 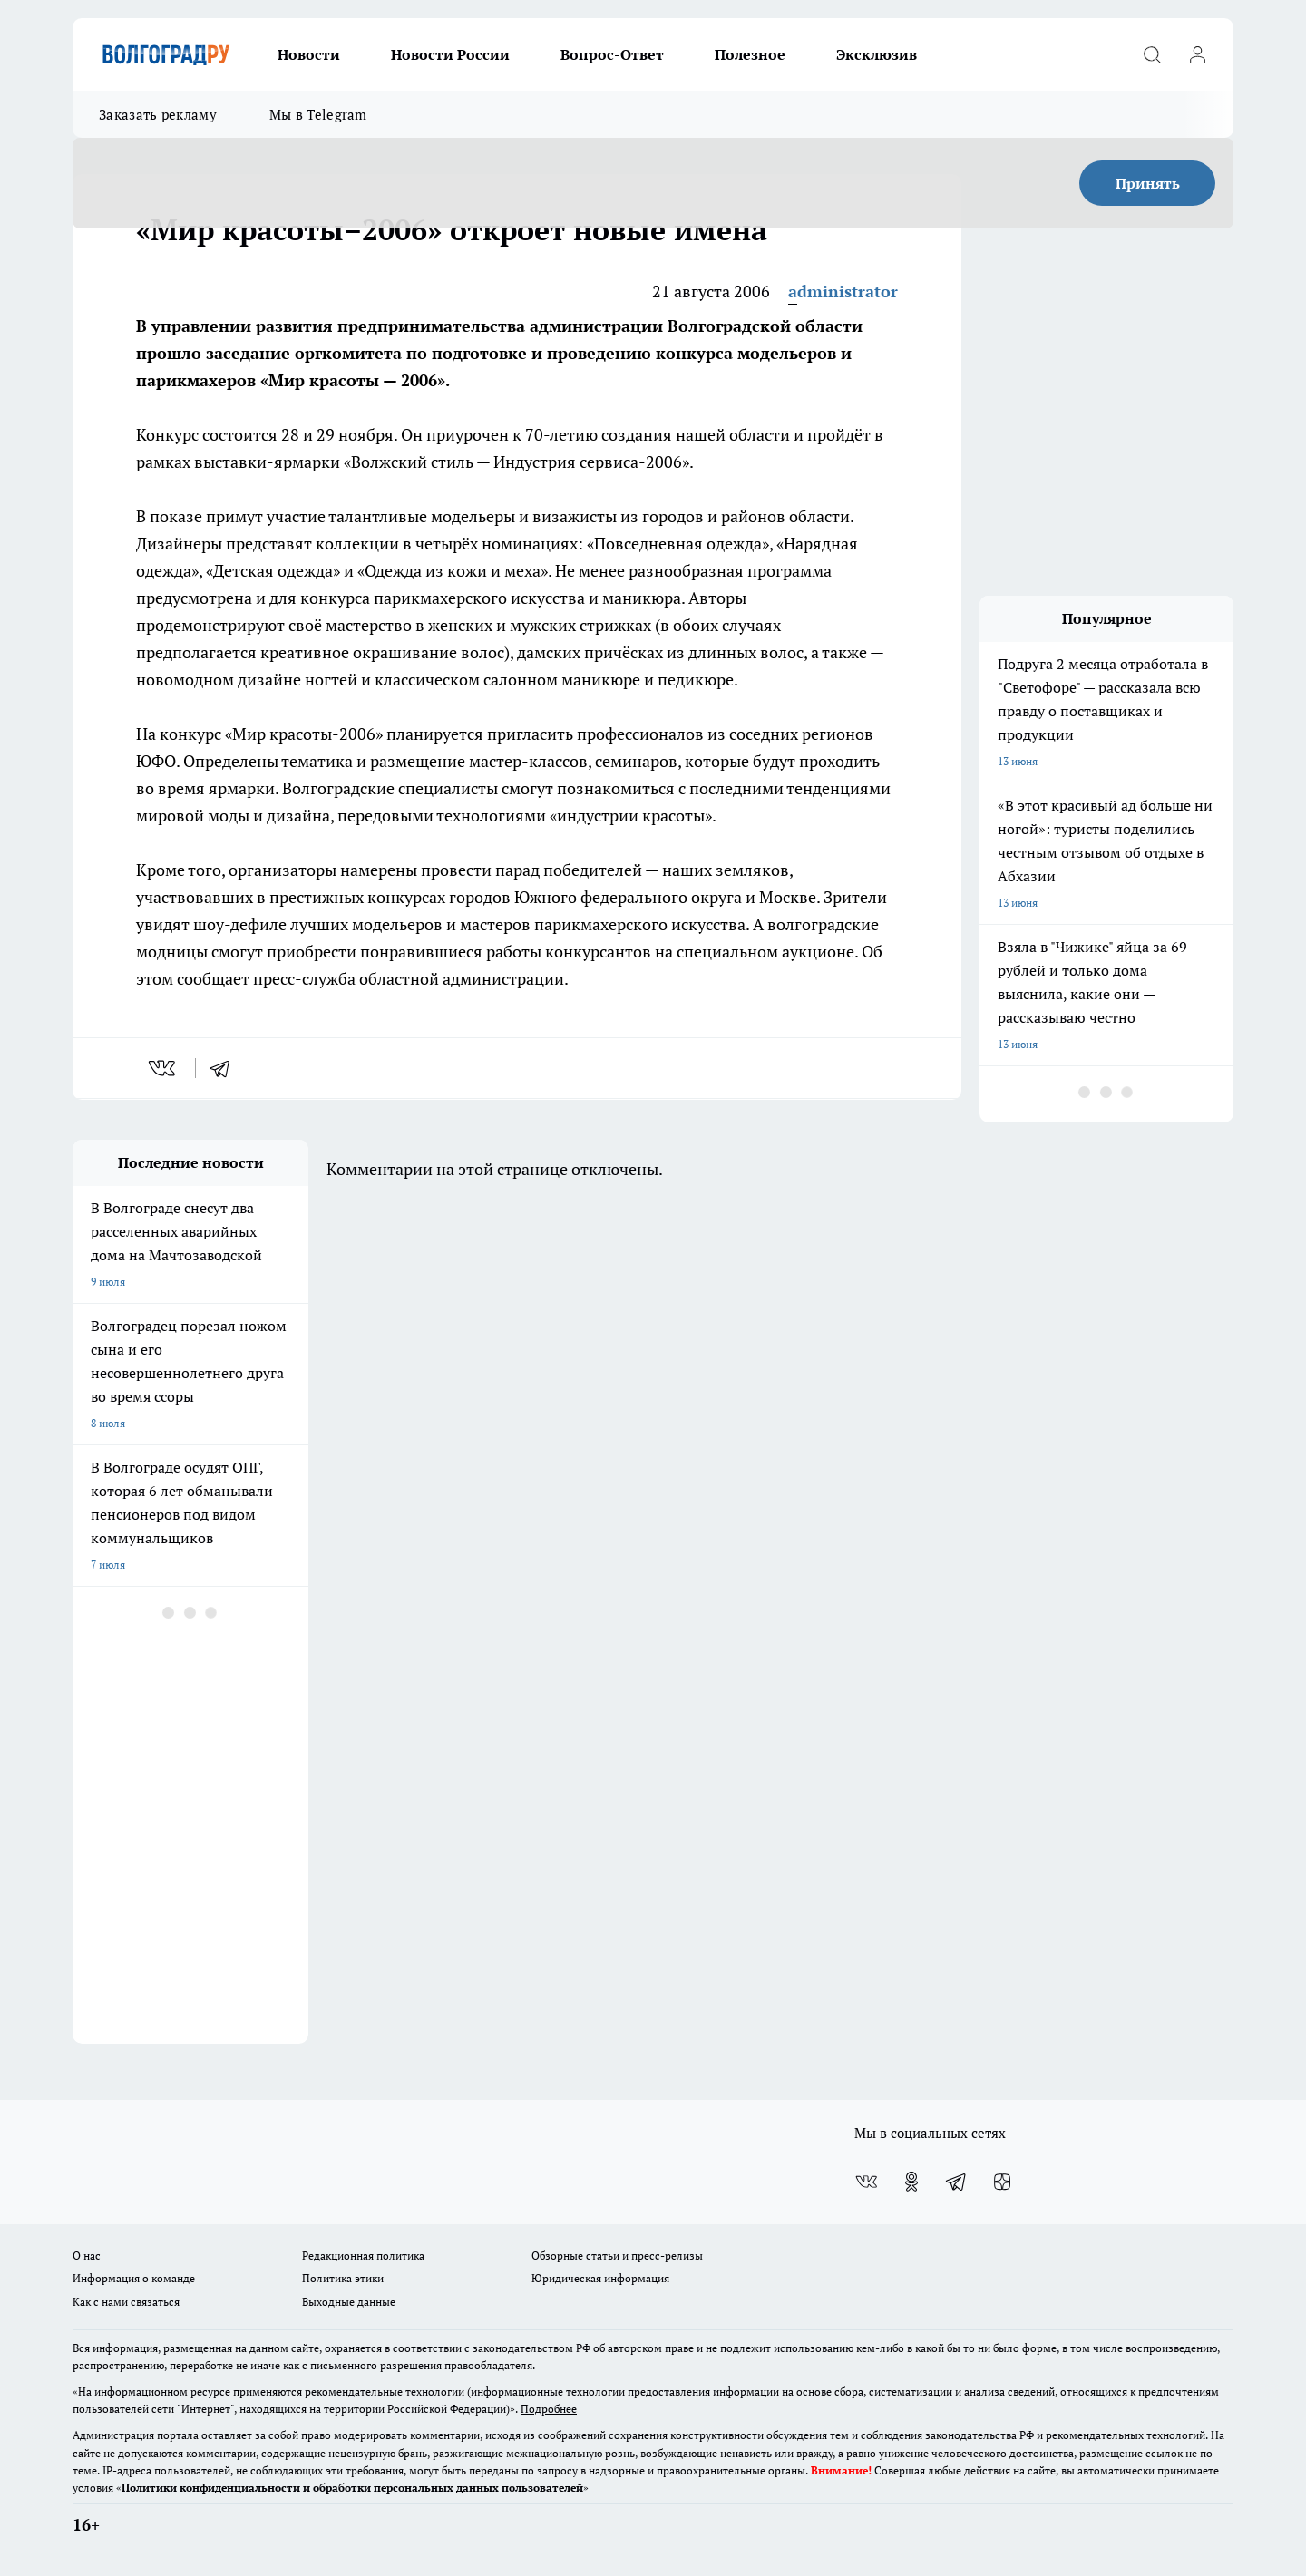 I want to click on [Войти на сайт], so click(x=1197, y=54).